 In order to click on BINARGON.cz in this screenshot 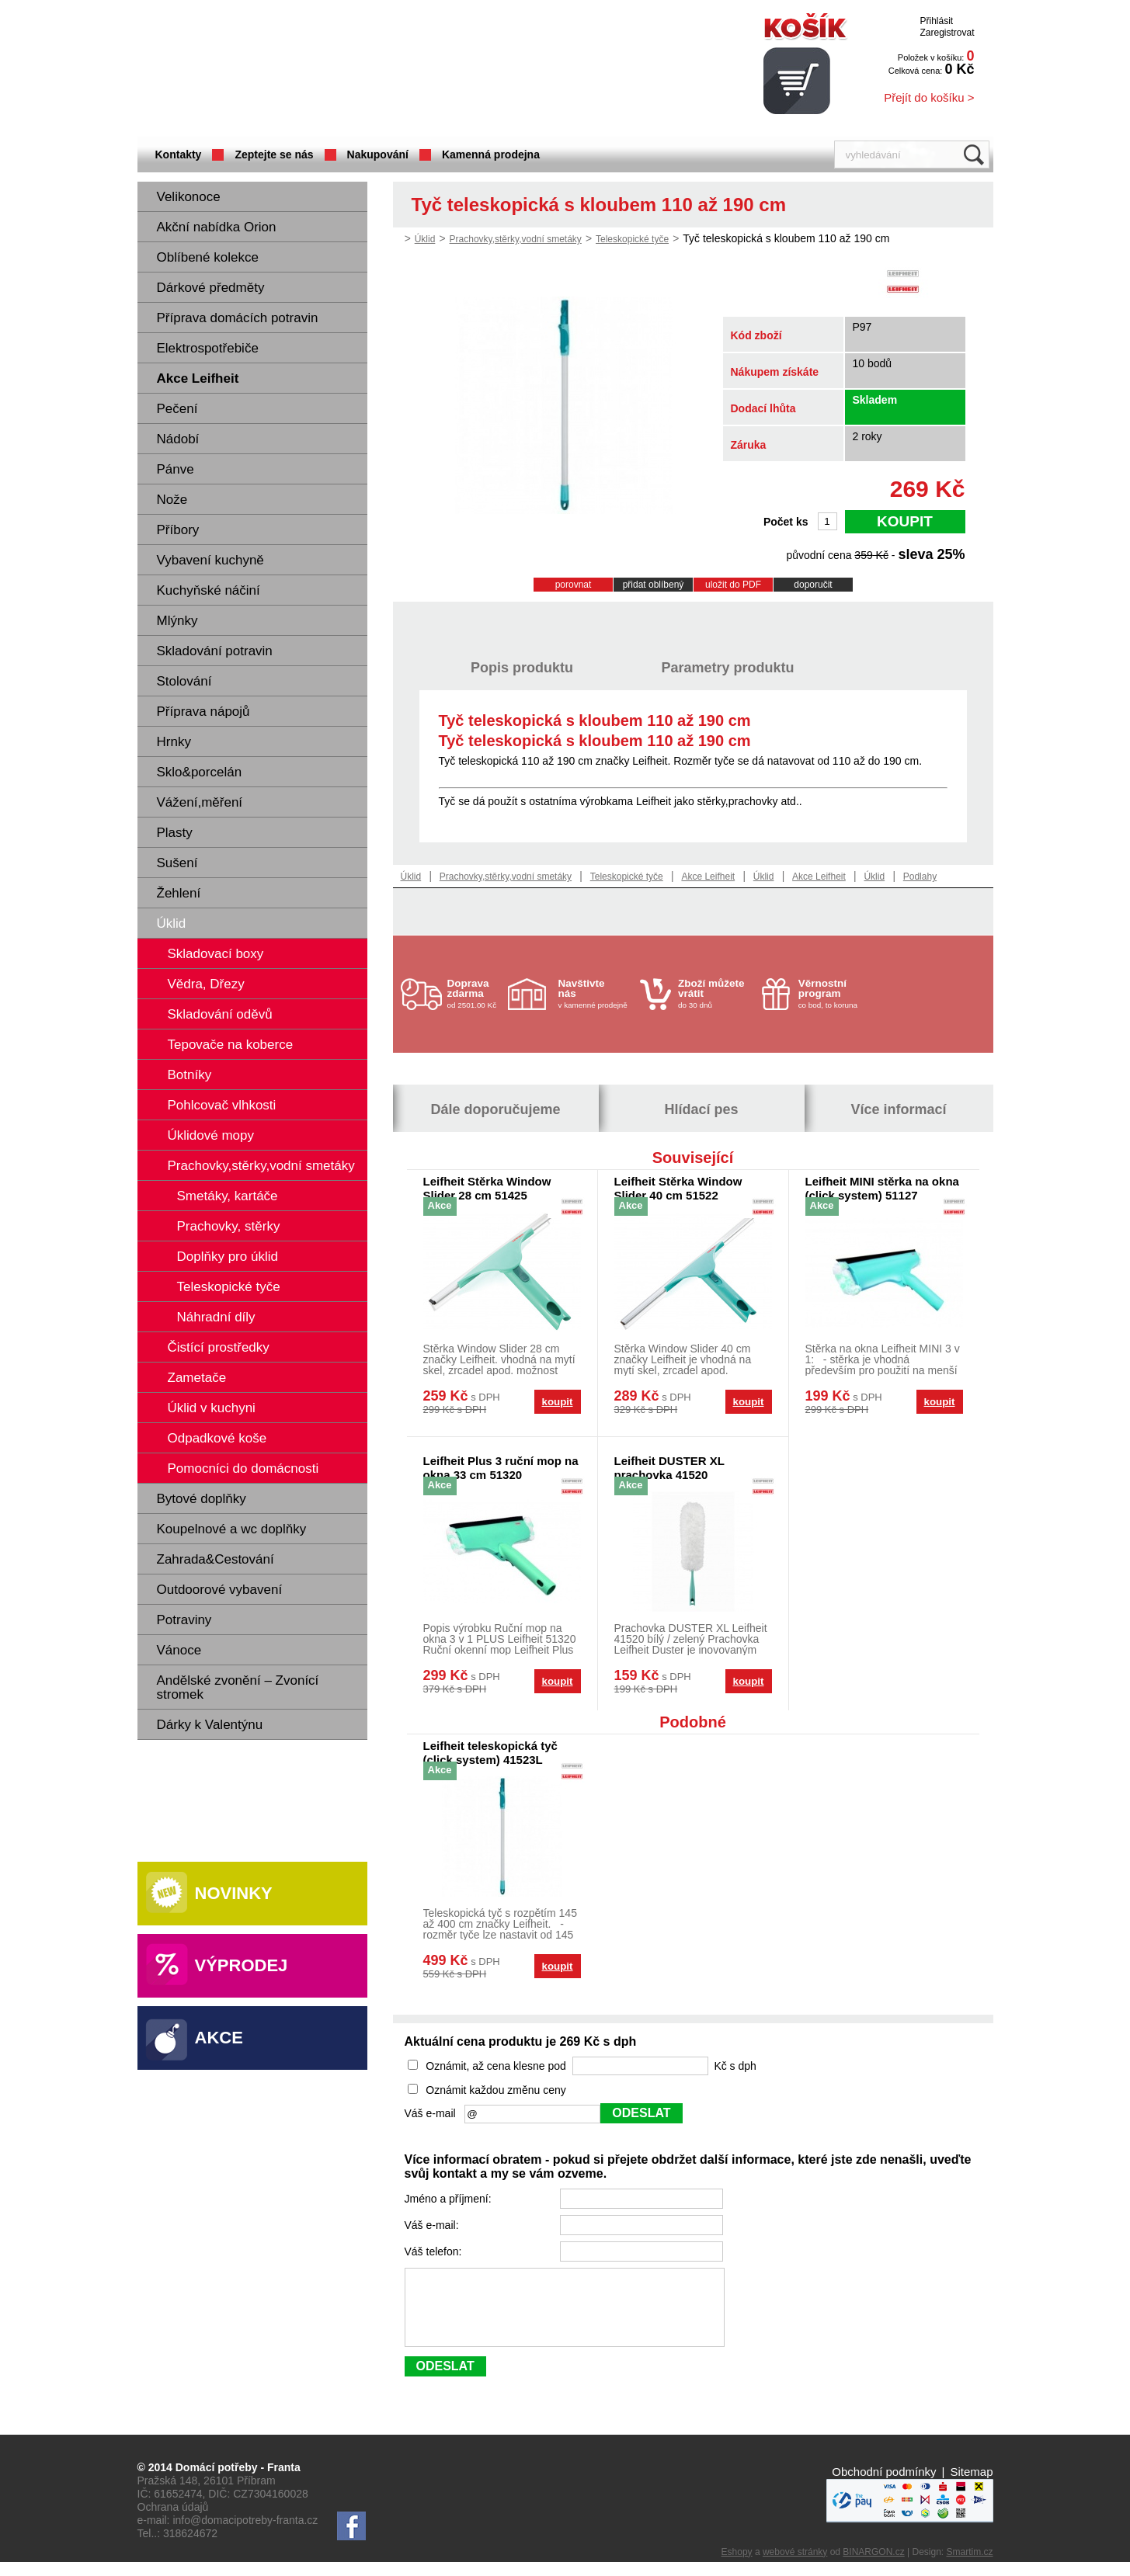, I will do `click(873, 2565)`.